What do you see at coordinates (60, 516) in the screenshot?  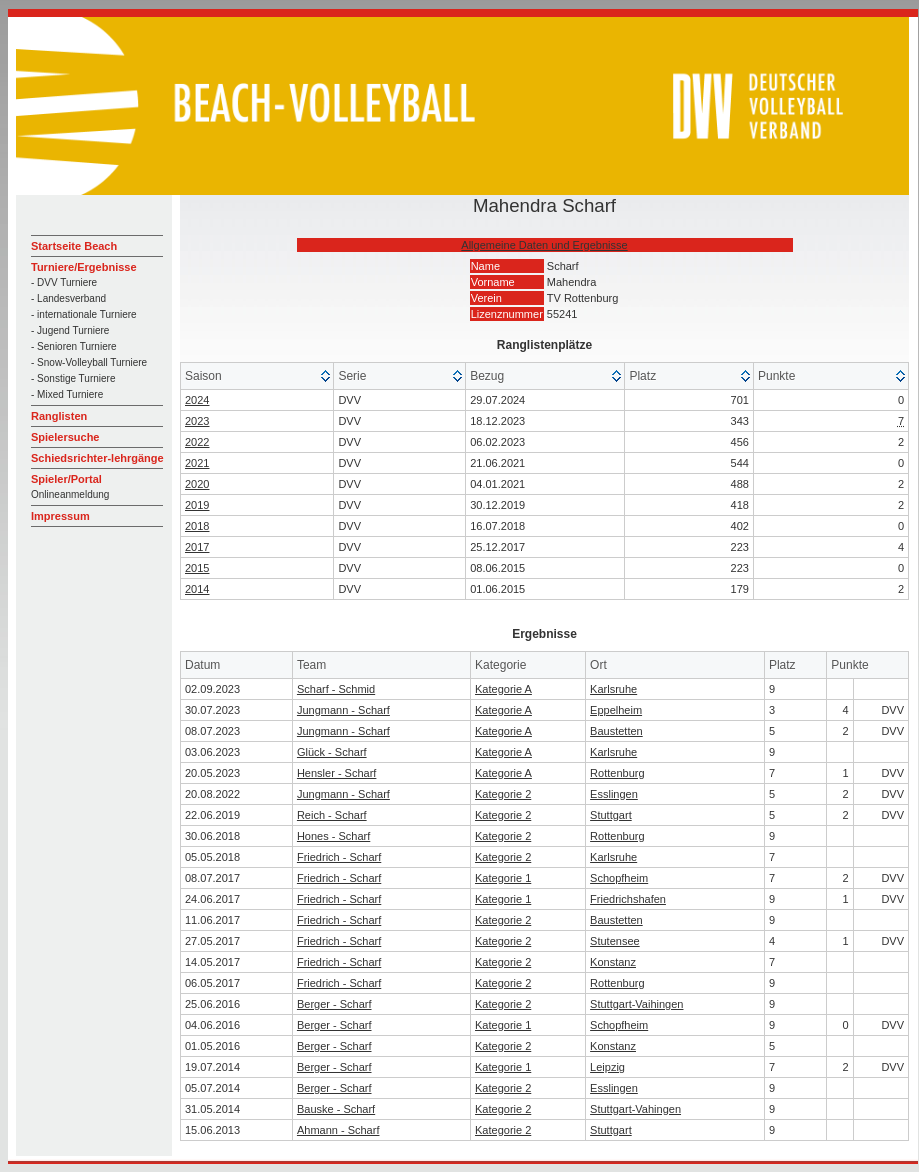 I see `Impressum` at bounding box center [60, 516].